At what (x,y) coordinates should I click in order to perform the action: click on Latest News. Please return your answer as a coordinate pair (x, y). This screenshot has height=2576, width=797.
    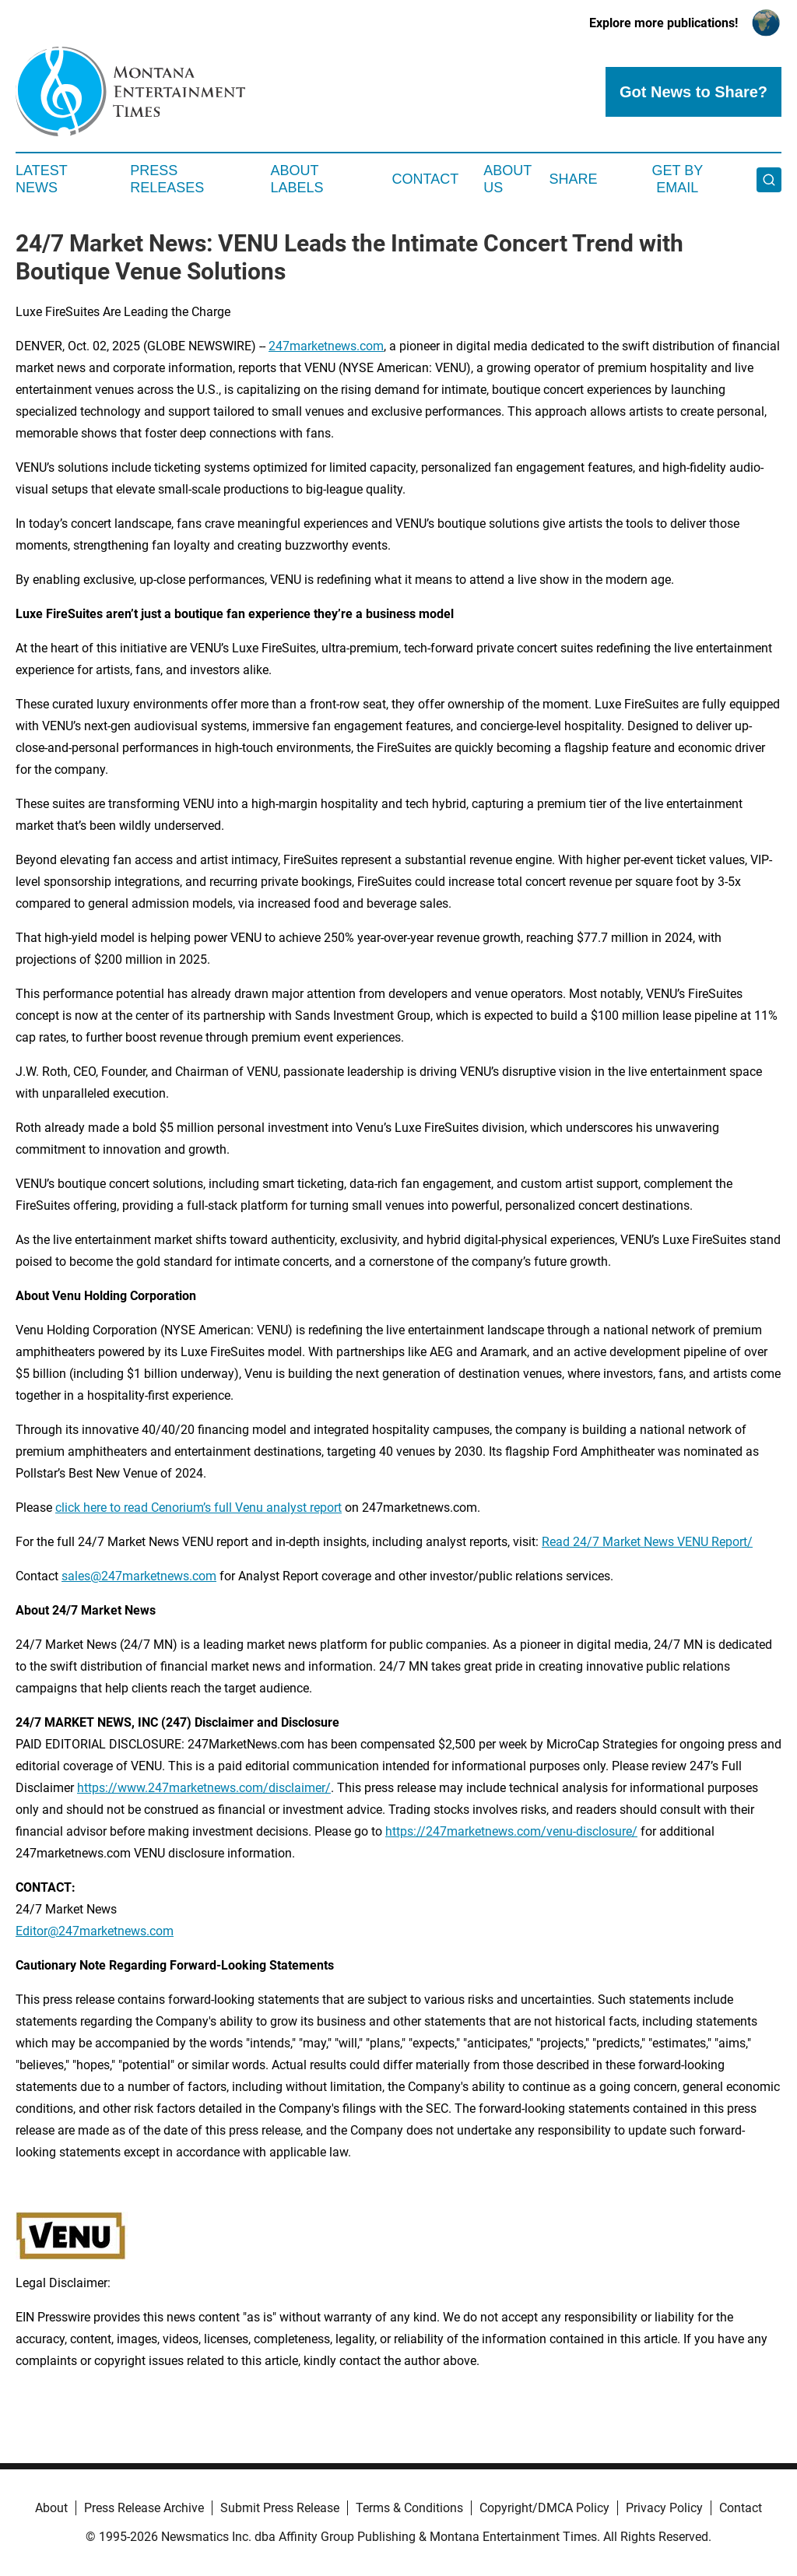
    Looking at the image, I should click on (41, 179).